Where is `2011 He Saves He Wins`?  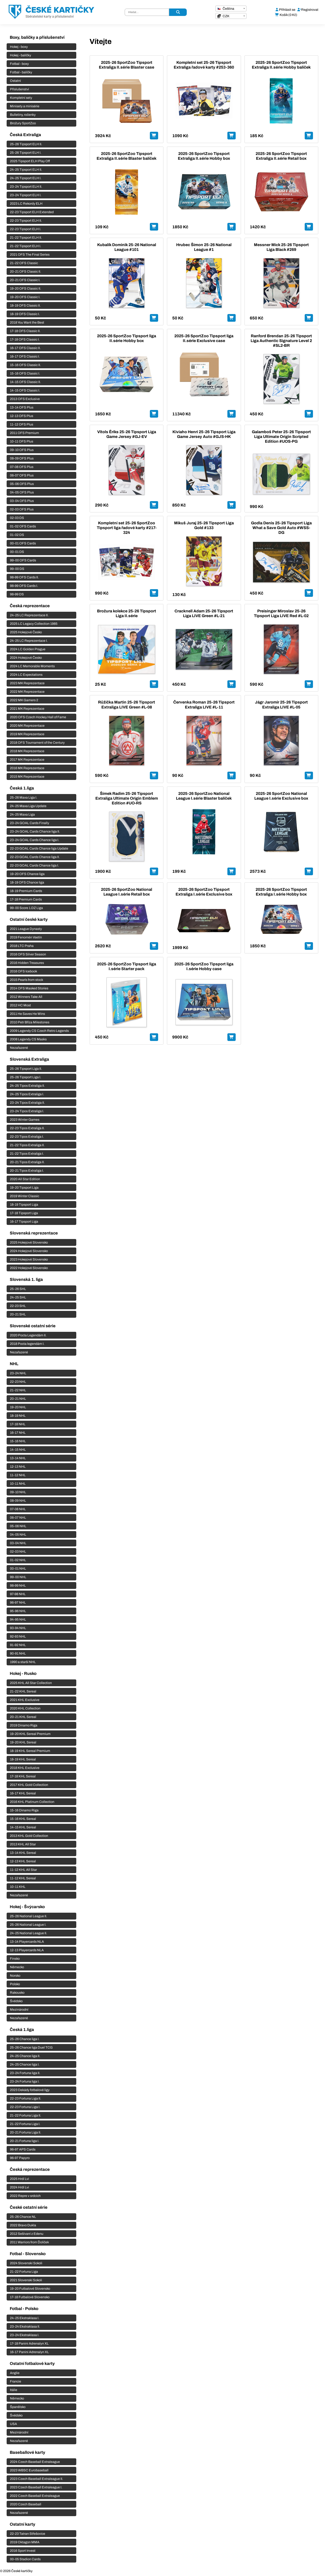
2011 He Saves He Wins is located at coordinates (27, 1013).